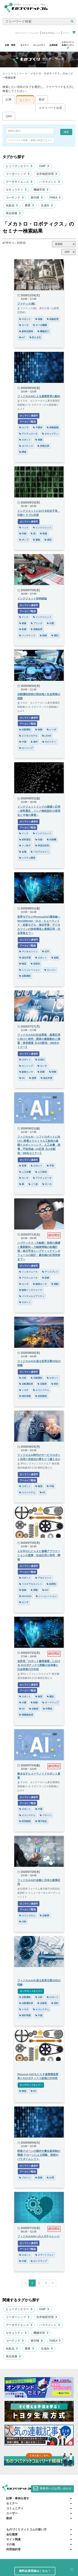 The image size is (78, 2576). What do you see at coordinates (26, 331) in the screenshot?
I see `新商品開発` at bounding box center [26, 331].